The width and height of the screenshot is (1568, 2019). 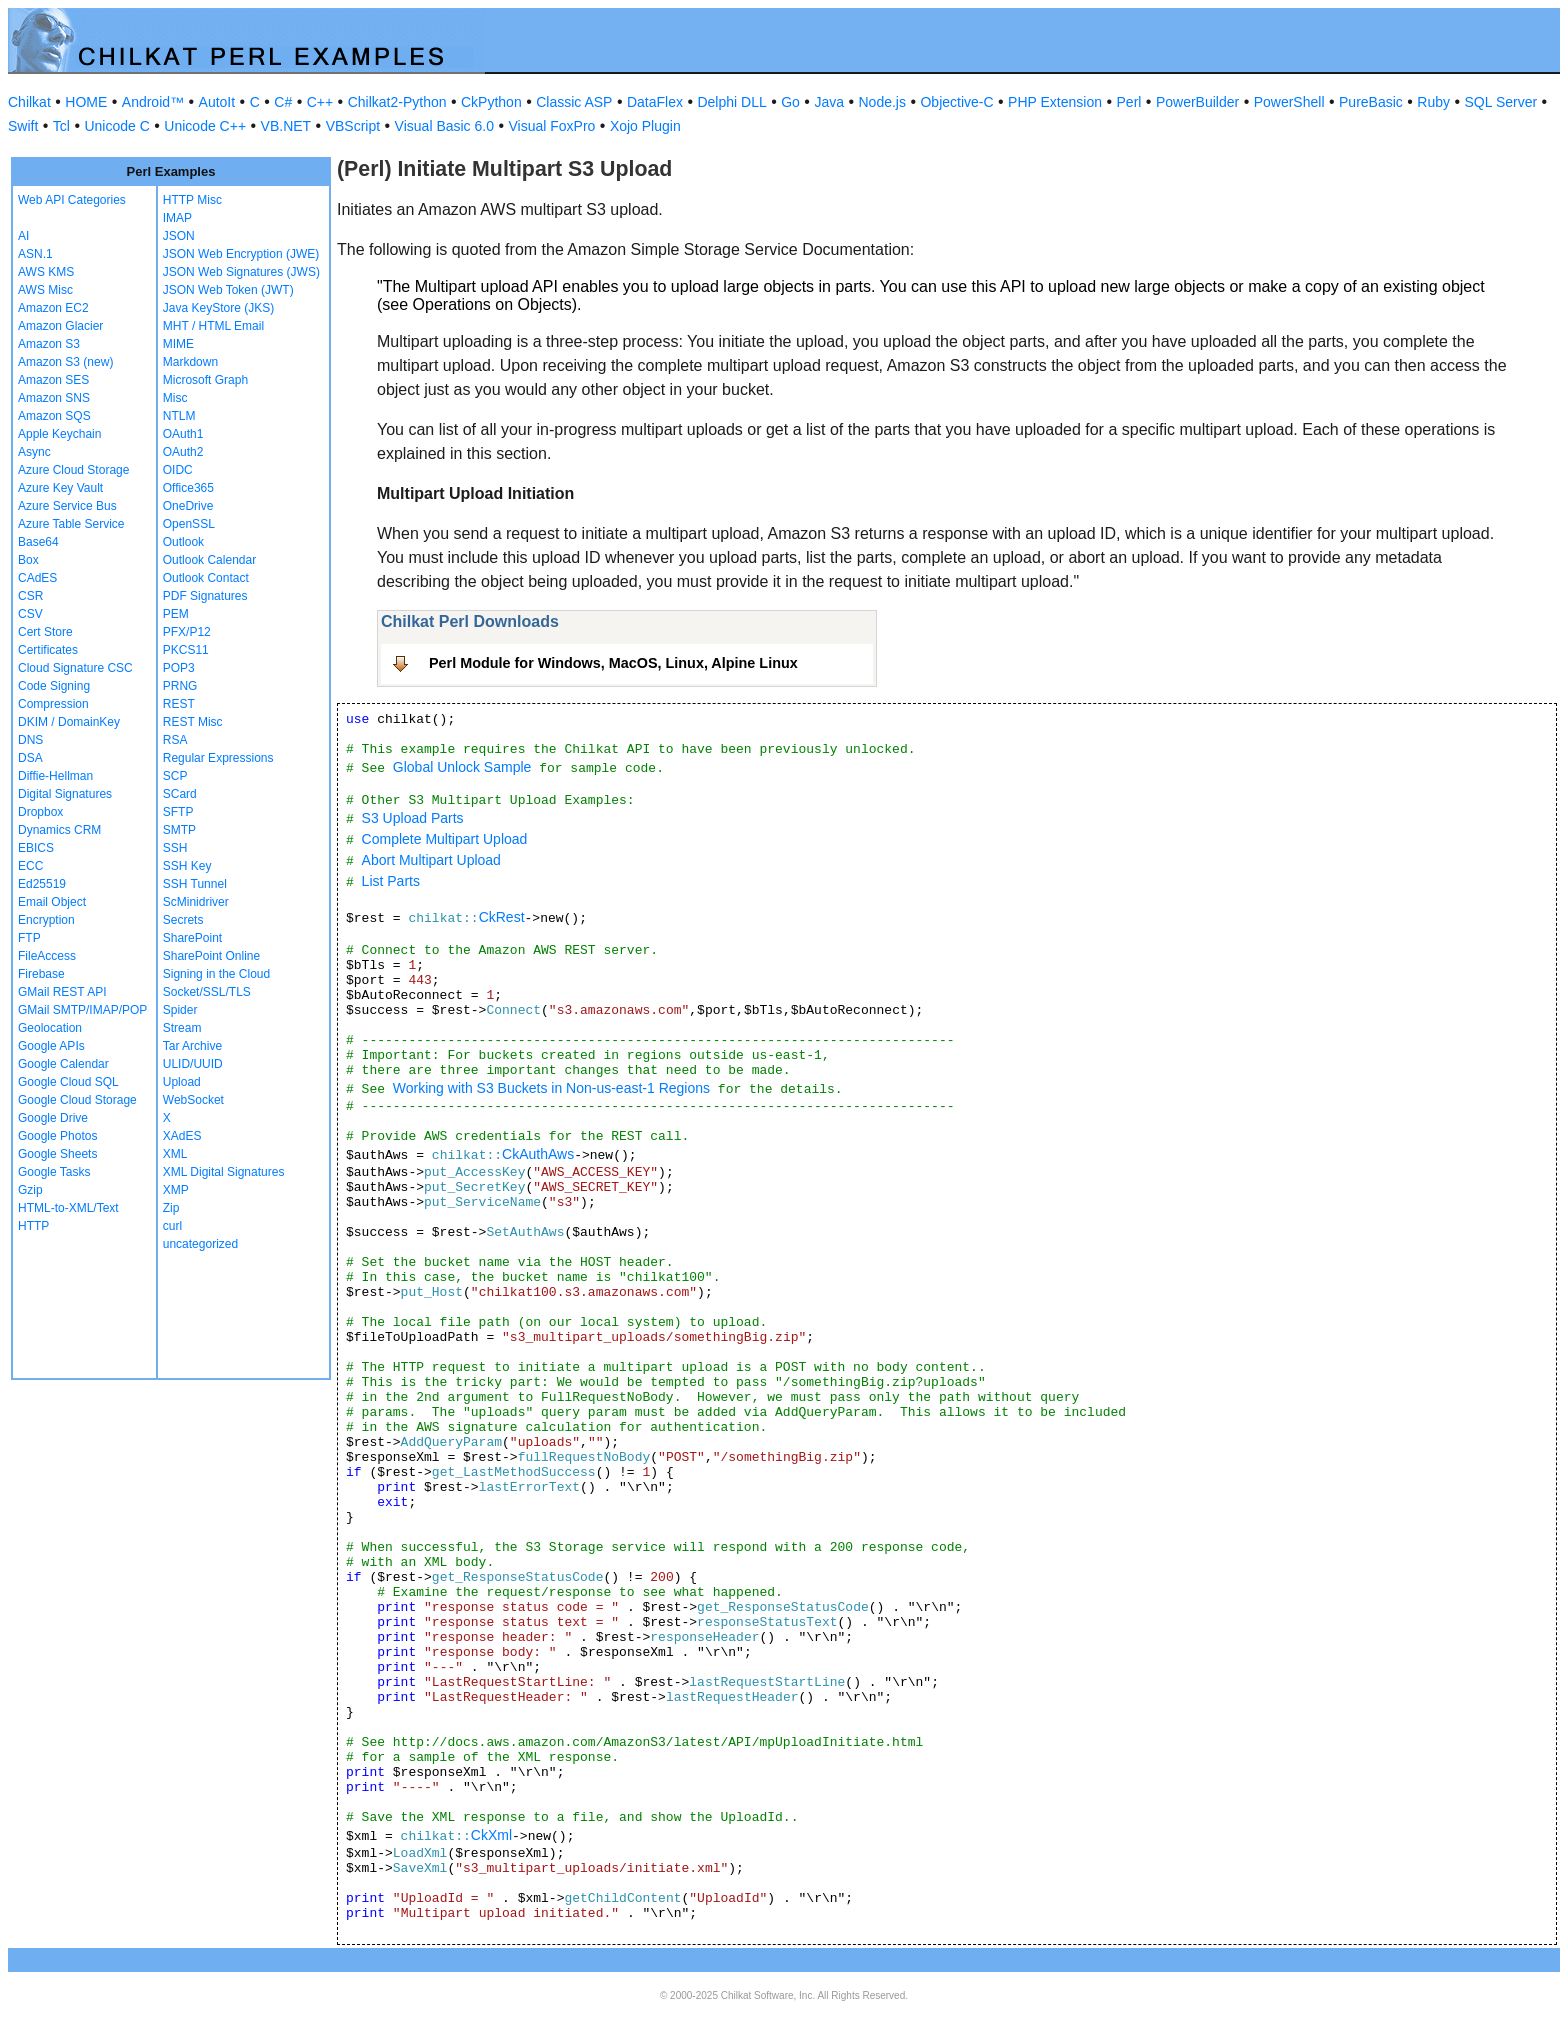 What do you see at coordinates (53, 308) in the screenshot?
I see `Amazon EC2` at bounding box center [53, 308].